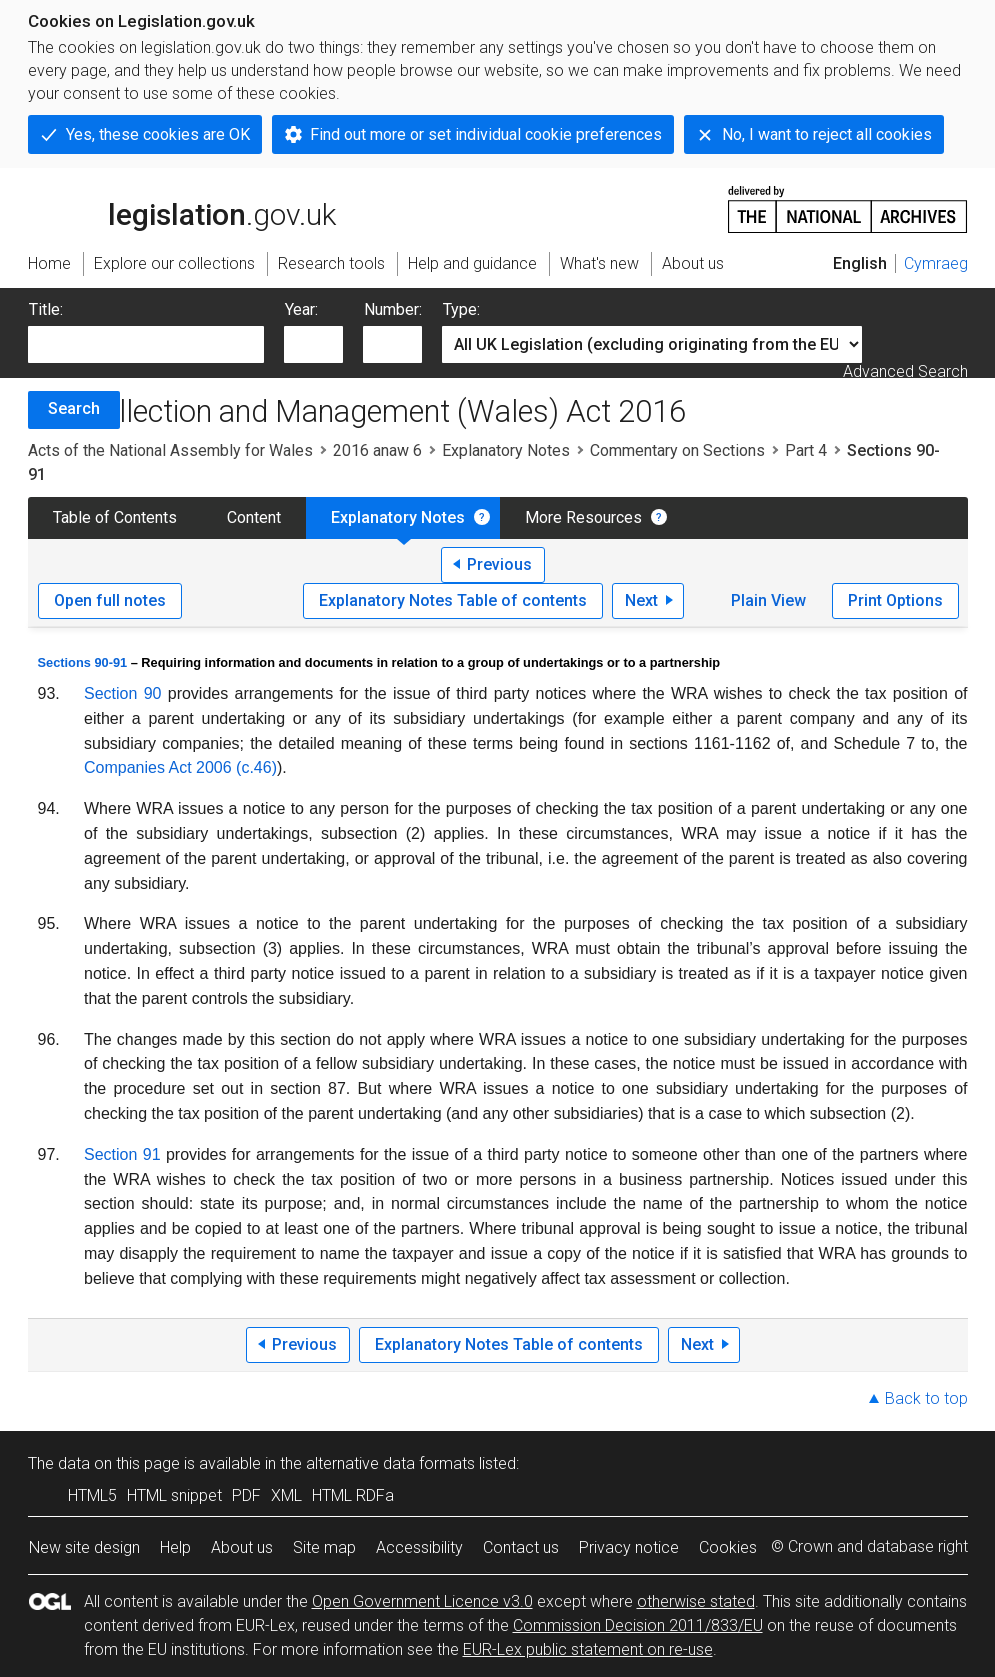 This screenshot has height=1677, width=995. Describe the element at coordinates (110, 600) in the screenshot. I see `Open full notes` at that location.